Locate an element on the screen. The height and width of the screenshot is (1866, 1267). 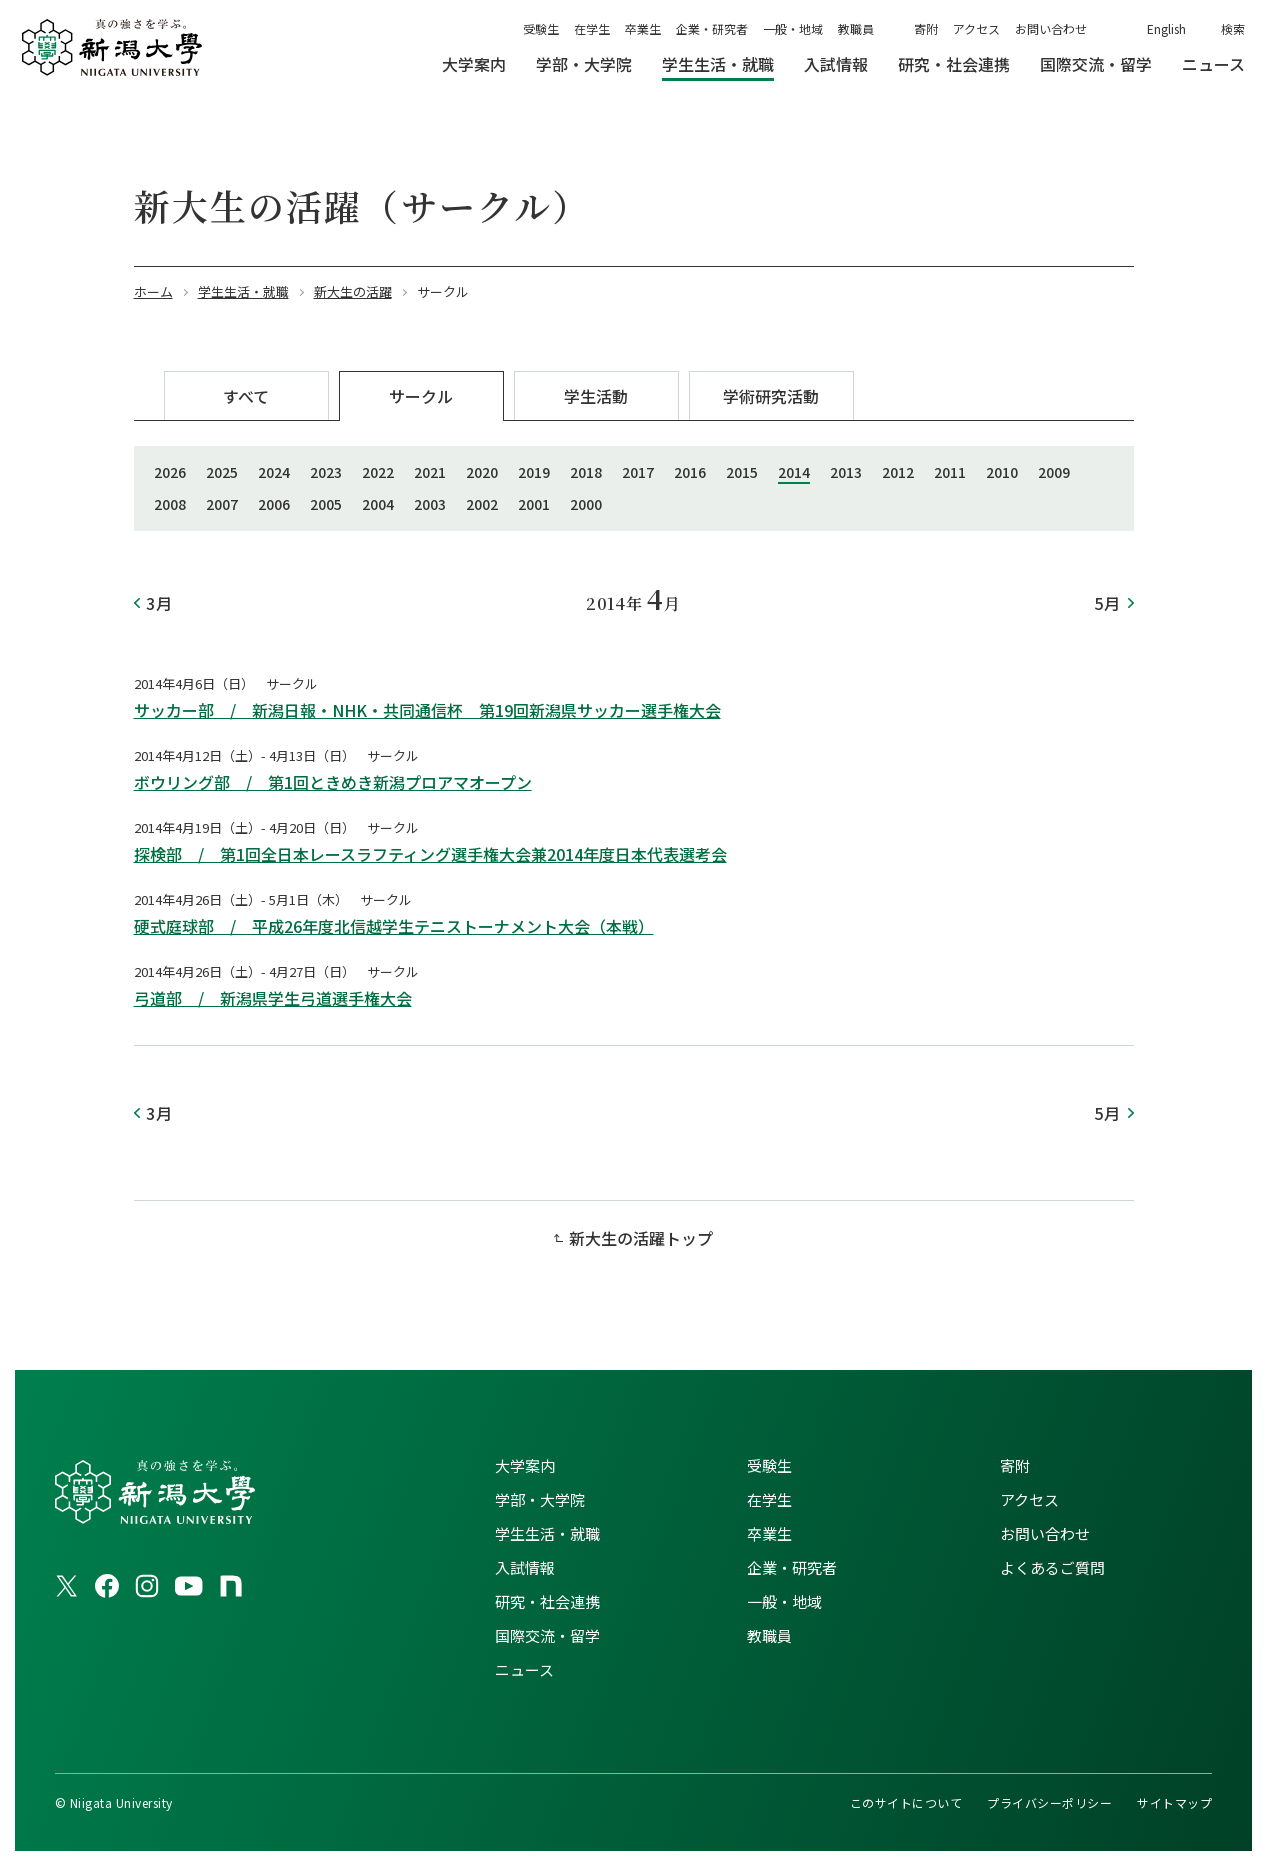
2024 is located at coordinates (274, 472).